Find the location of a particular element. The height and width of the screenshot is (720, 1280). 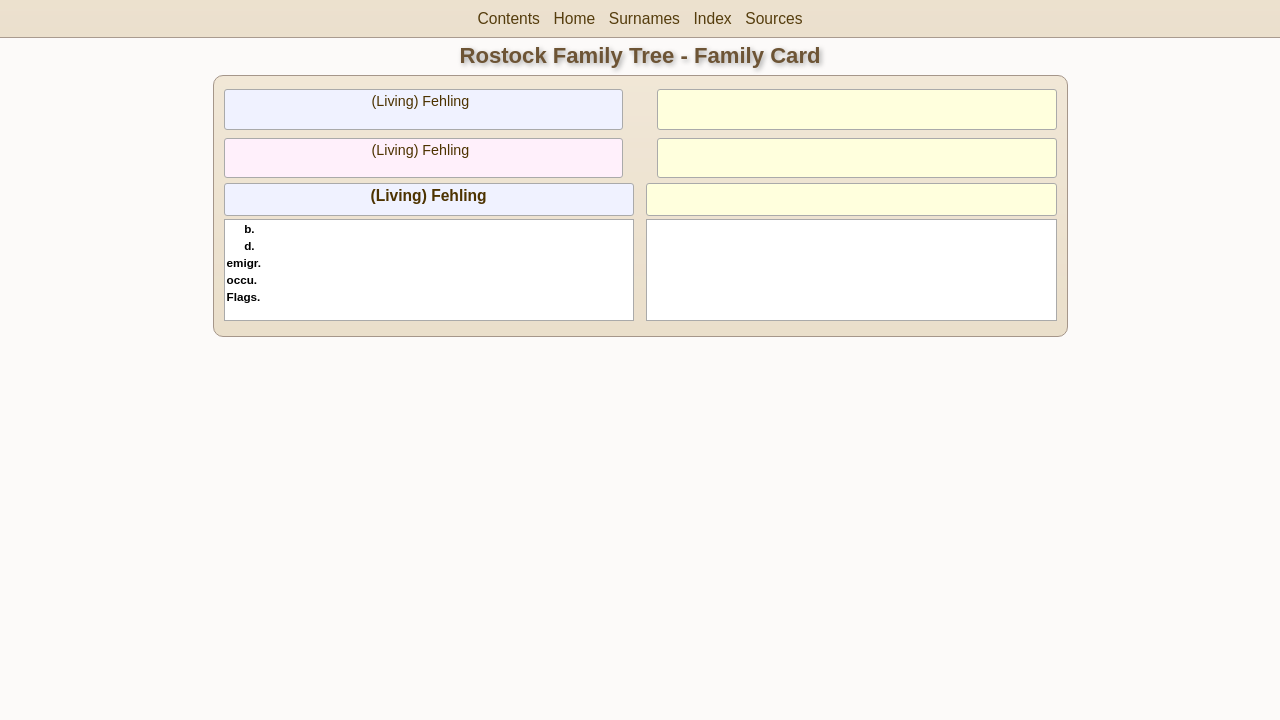

Home is located at coordinates (575, 18).